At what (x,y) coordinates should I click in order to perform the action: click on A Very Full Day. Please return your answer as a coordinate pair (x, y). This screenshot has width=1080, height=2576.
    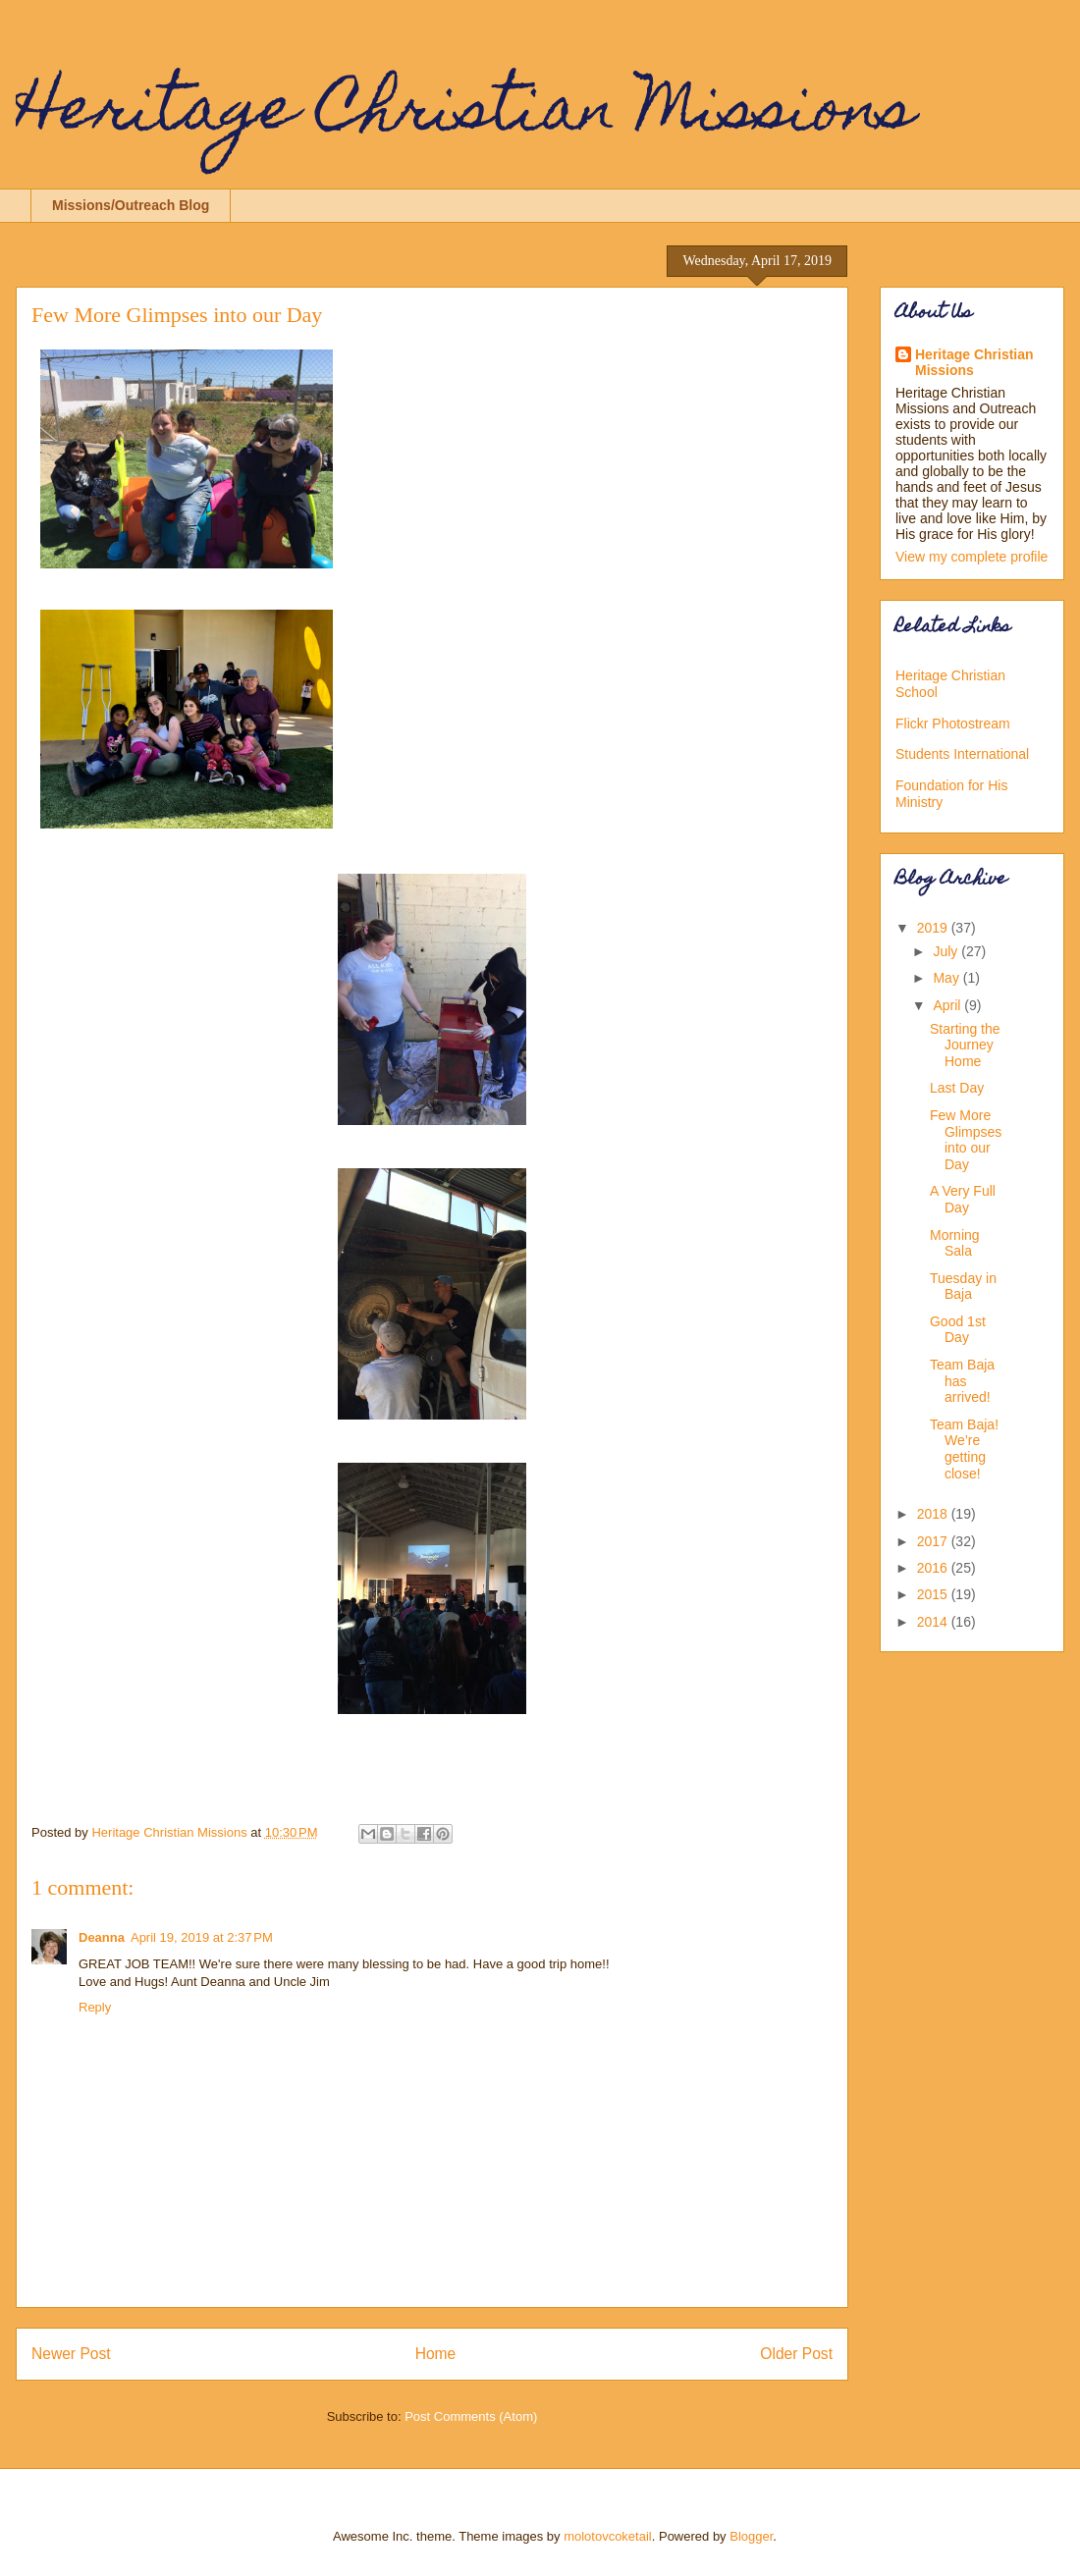
    Looking at the image, I should click on (963, 1199).